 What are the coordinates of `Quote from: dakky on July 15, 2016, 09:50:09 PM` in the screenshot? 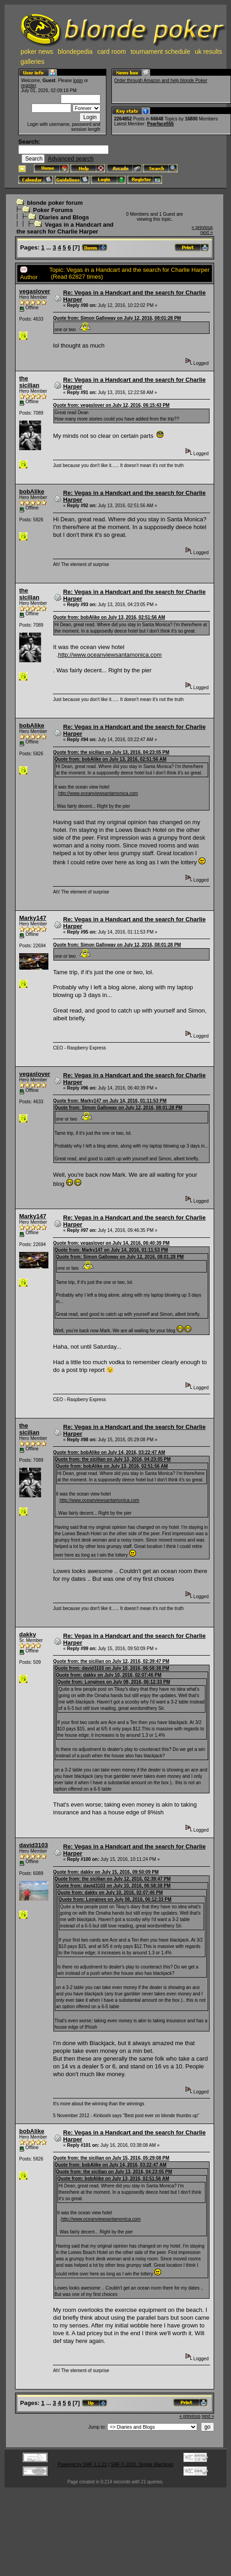 It's located at (105, 1872).